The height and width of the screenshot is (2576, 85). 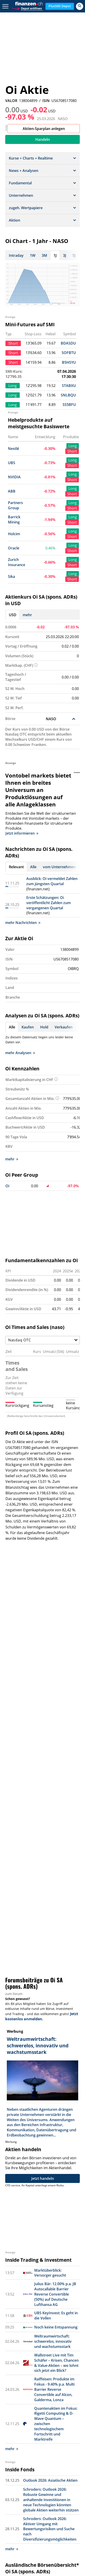 I want to click on Erste Schätzungen: Oi veröffentlicht Zahlen zum vergangenen Quartal, so click(x=48, y=902).